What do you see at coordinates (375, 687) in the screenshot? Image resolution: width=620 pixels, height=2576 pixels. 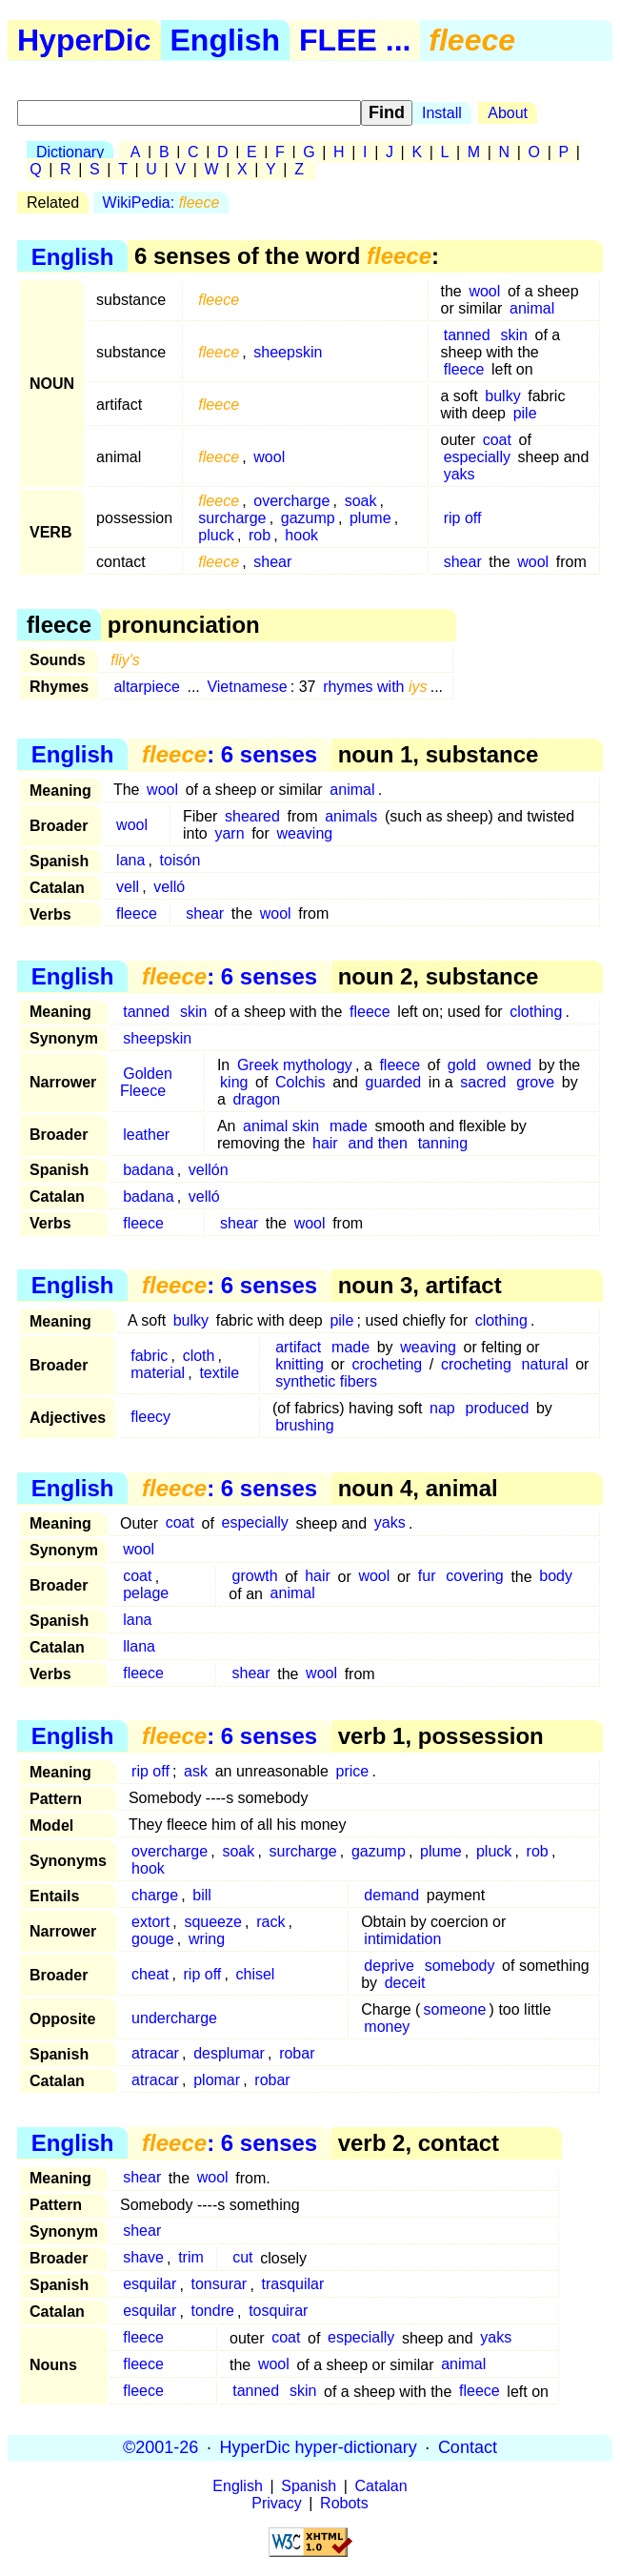 I see `rhymes with` at bounding box center [375, 687].